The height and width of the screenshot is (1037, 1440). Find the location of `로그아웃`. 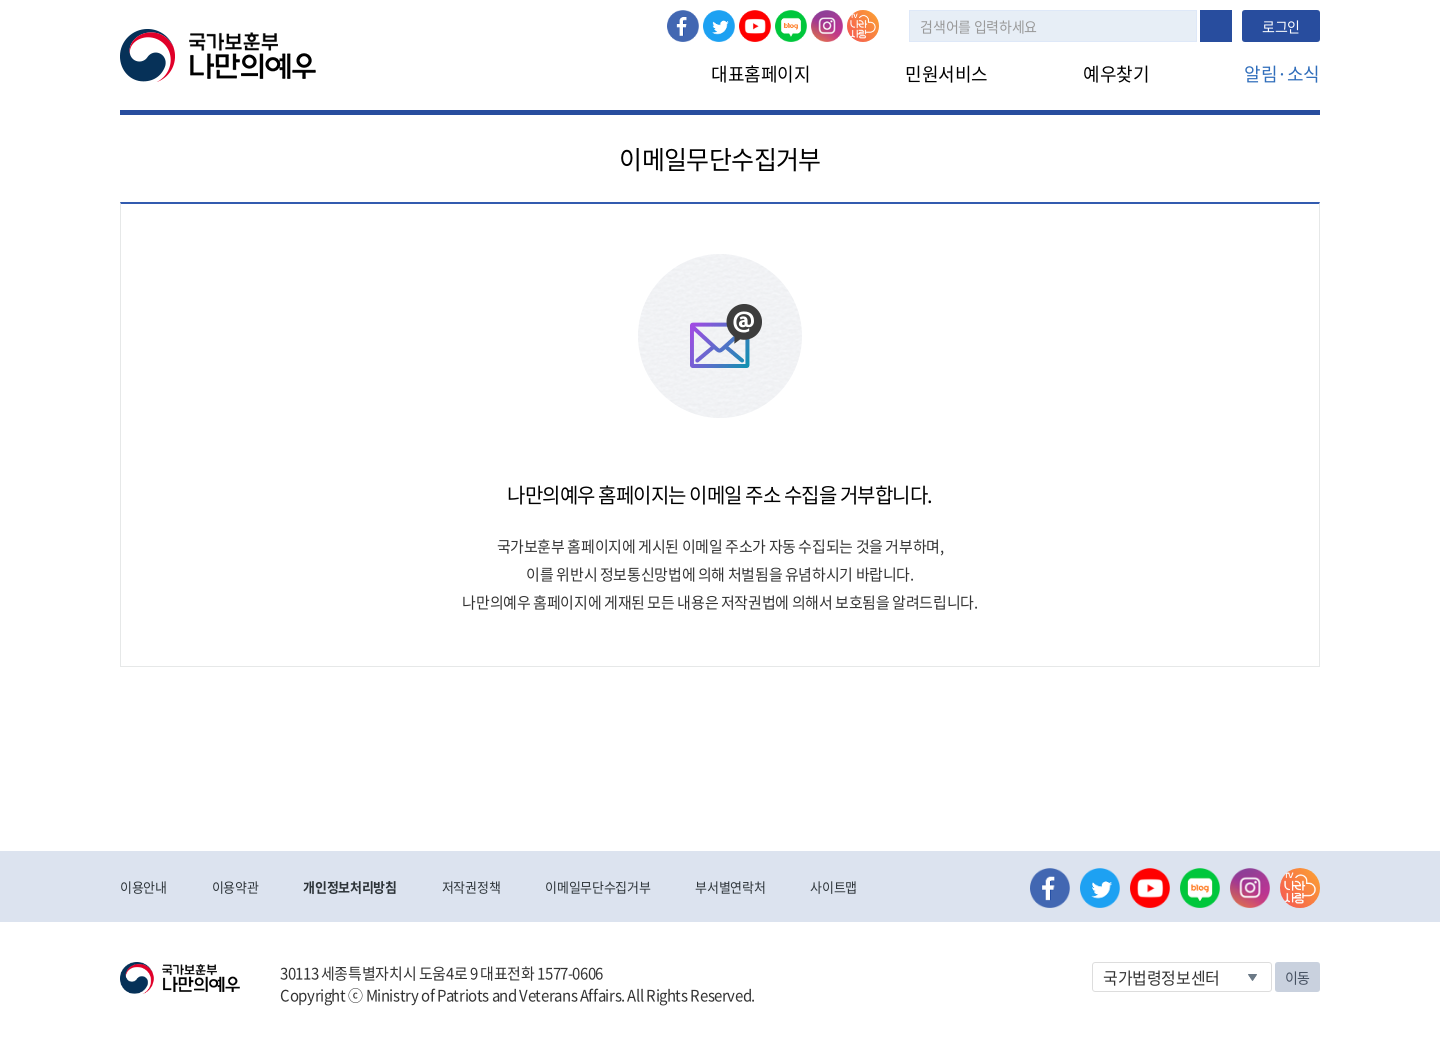

로그아웃 is located at coordinates (427, 11).